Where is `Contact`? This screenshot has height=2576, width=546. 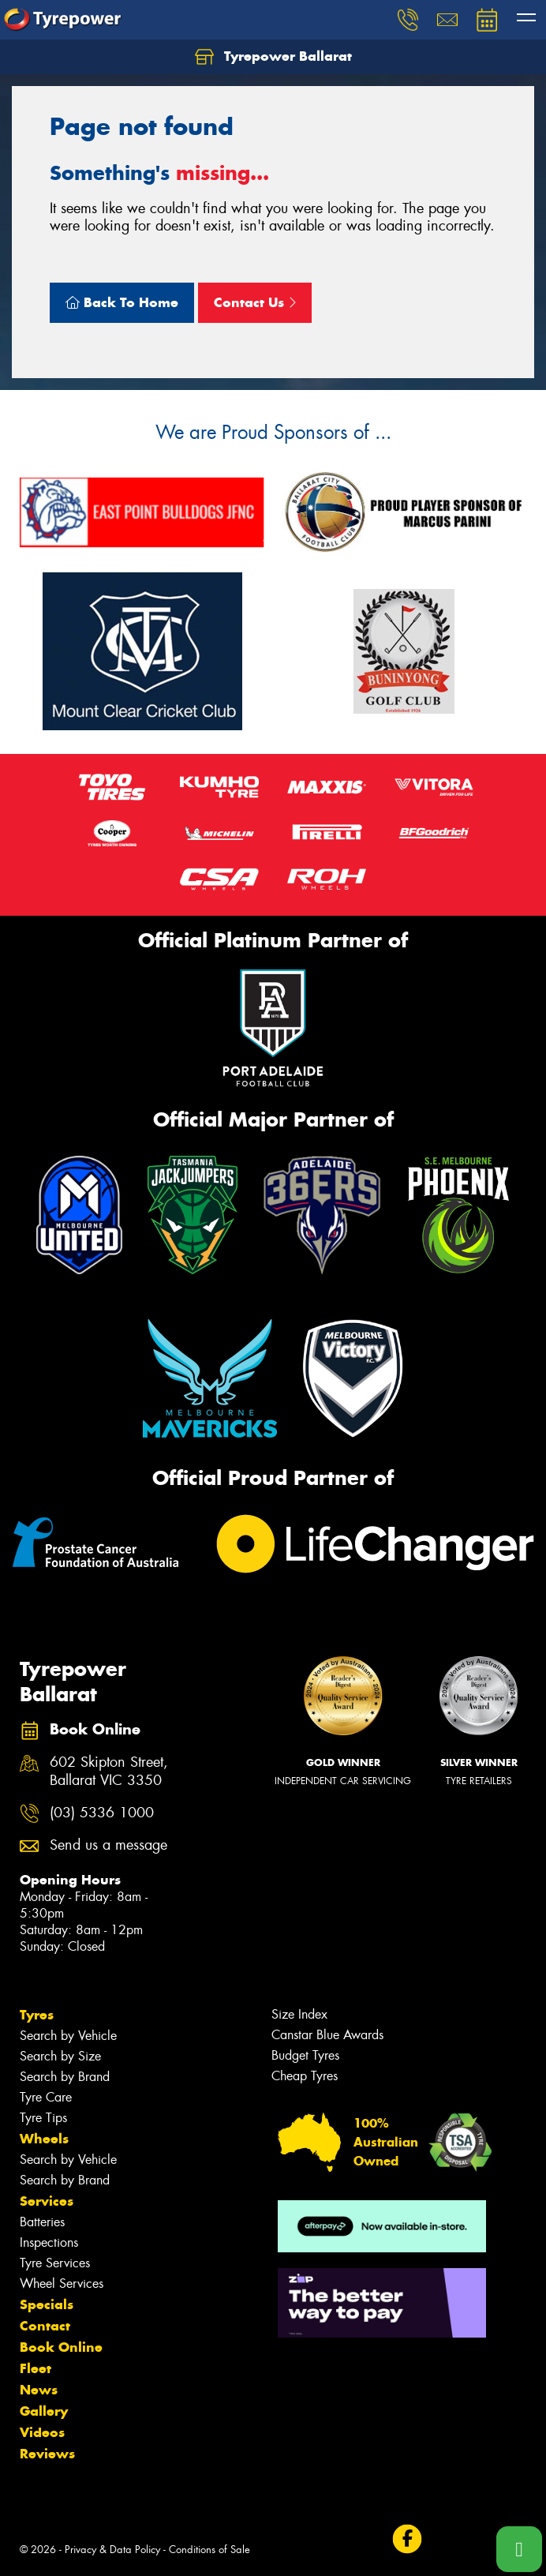 Contact is located at coordinates (45, 2325).